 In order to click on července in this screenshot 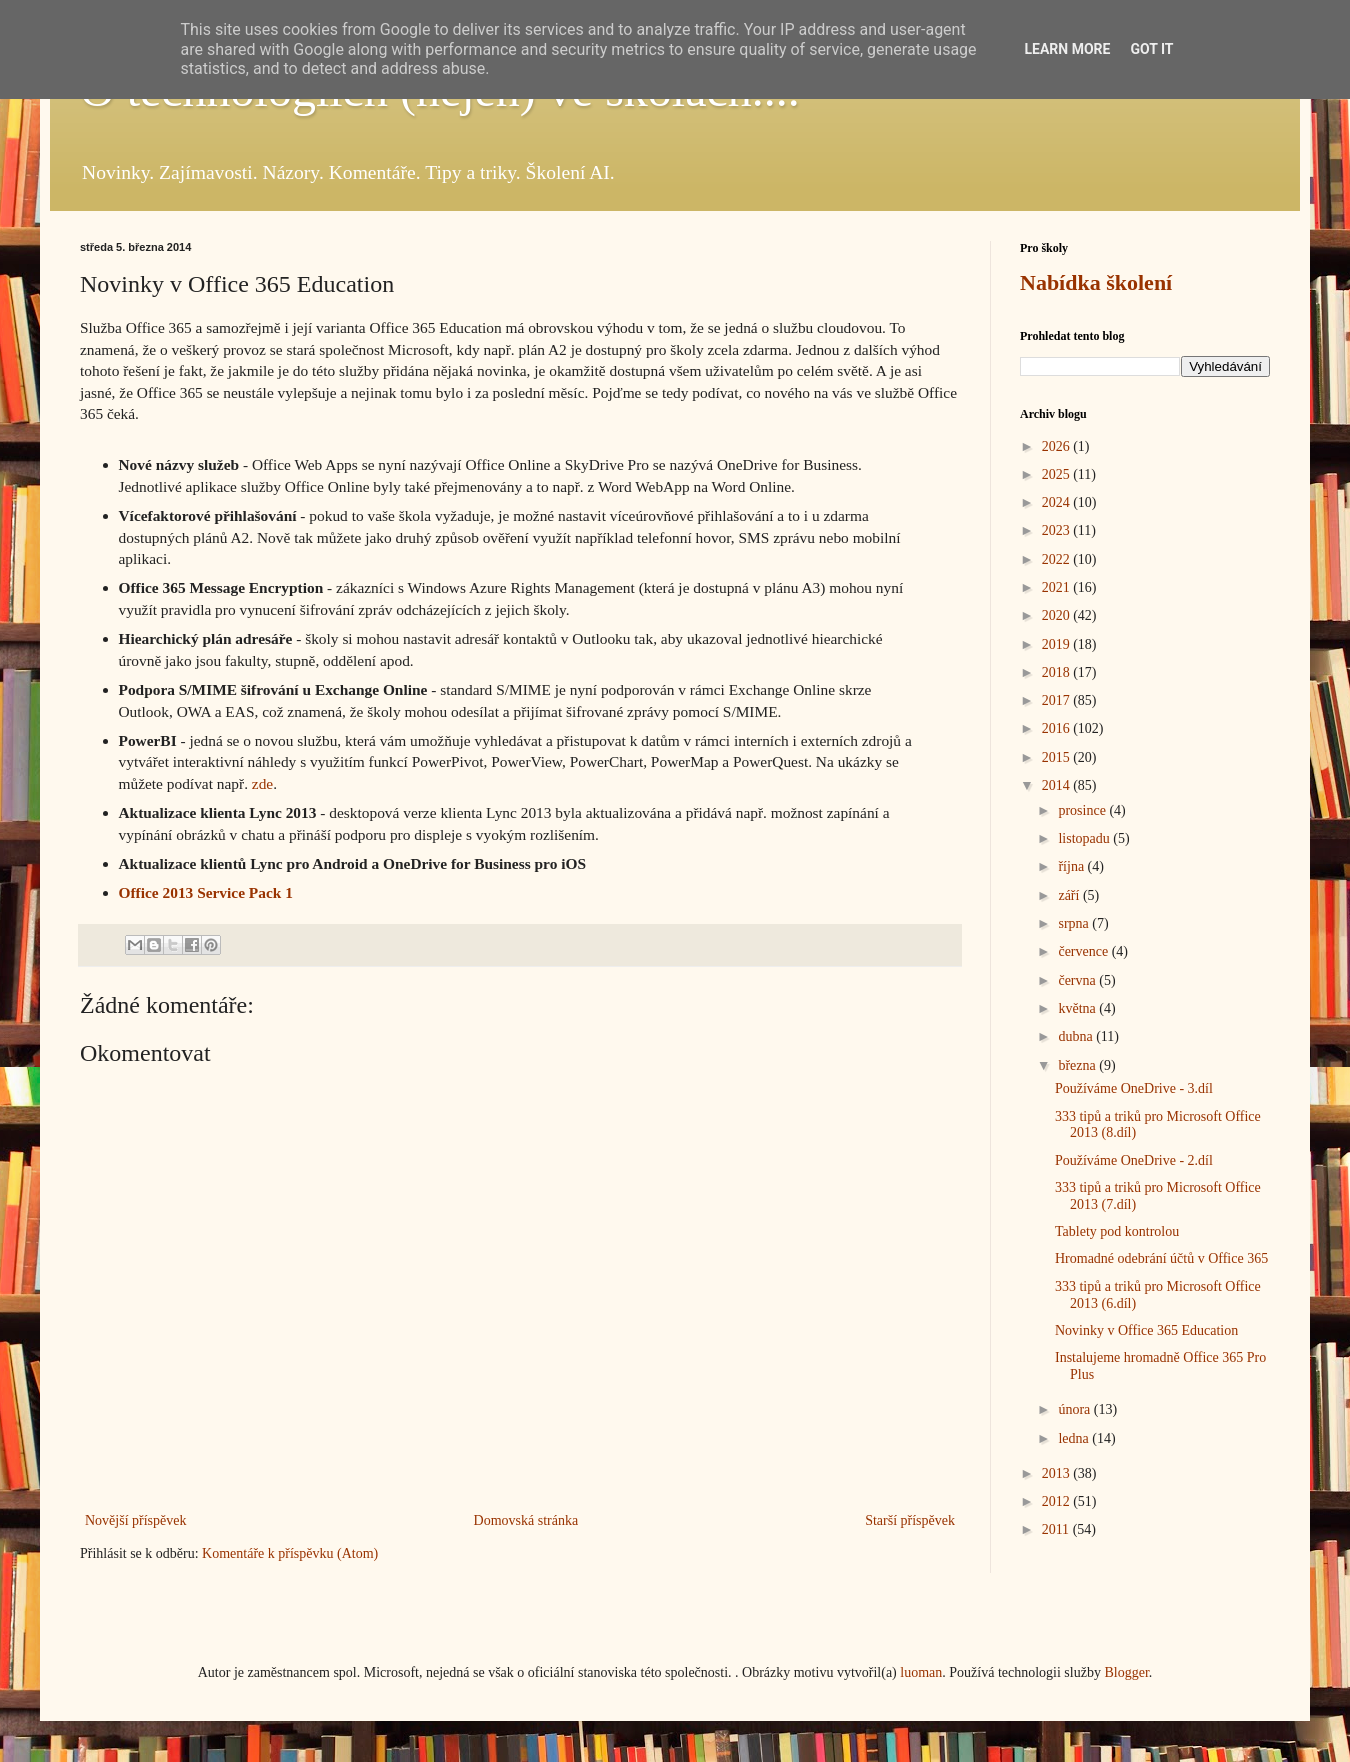, I will do `click(1084, 951)`.